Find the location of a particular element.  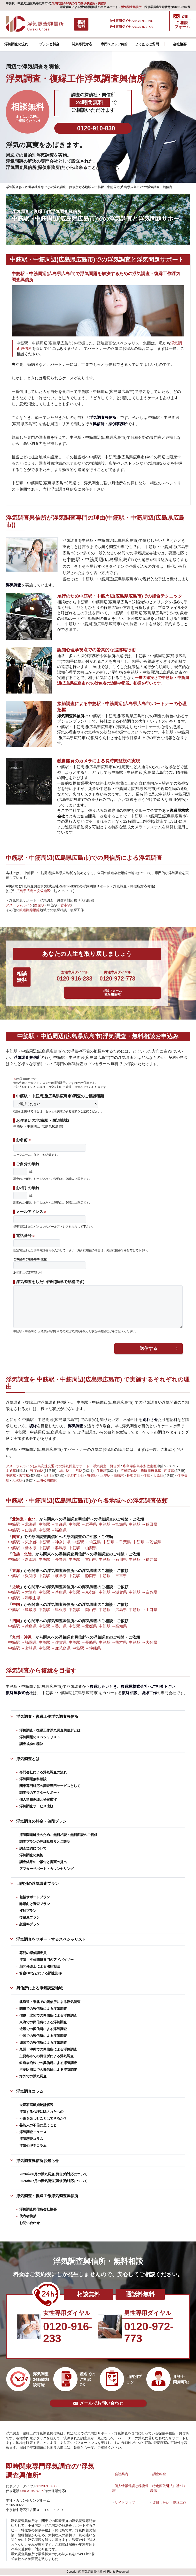

浮気調査をサポートするスペシャリスト is located at coordinates (51, 1940).